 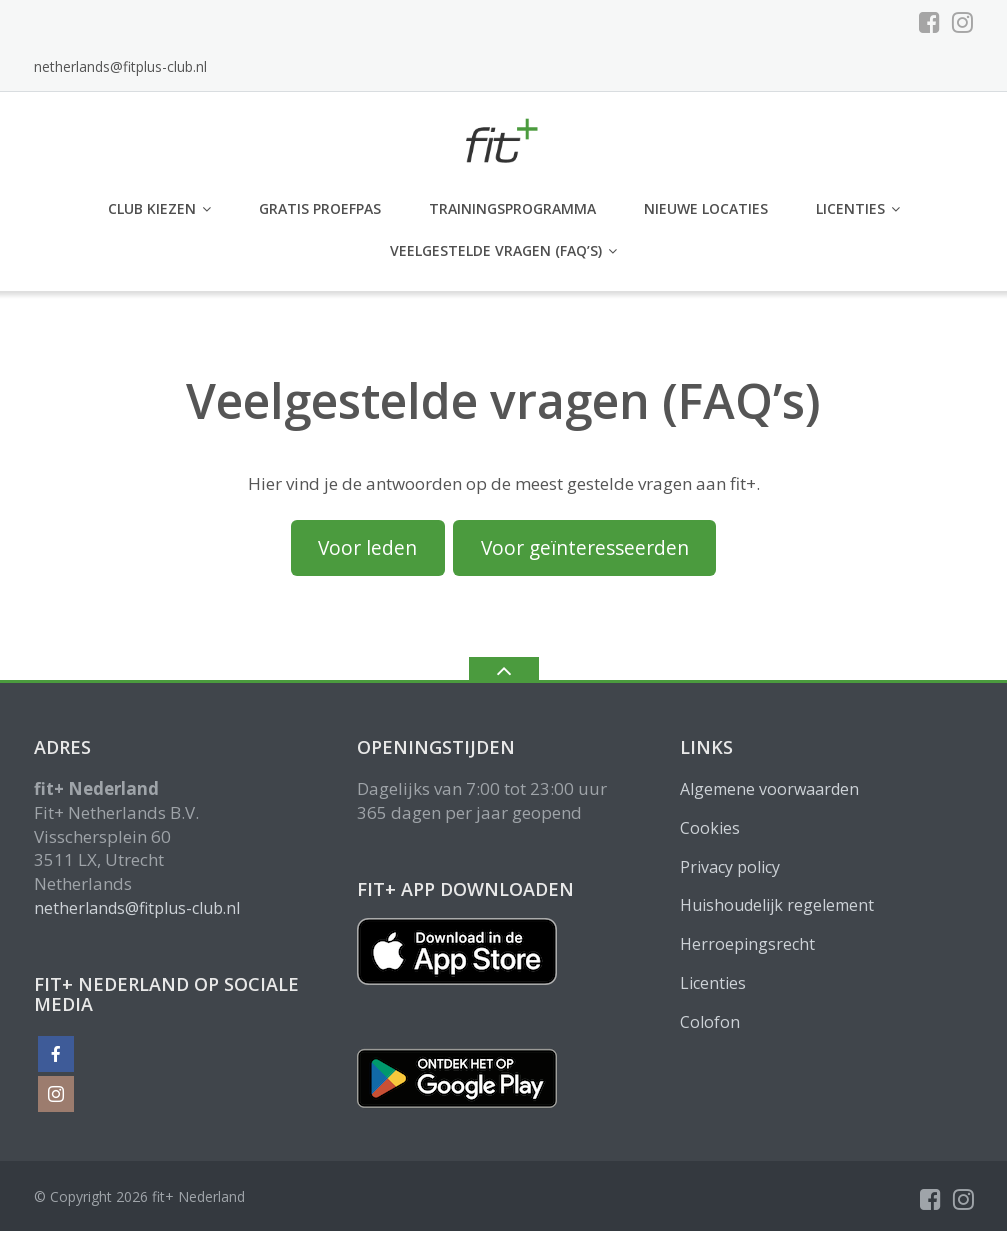 What do you see at coordinates (585, 550) in the screenshot?
I see `Voor geïnteresseerden` at bounding box center [585, 550].